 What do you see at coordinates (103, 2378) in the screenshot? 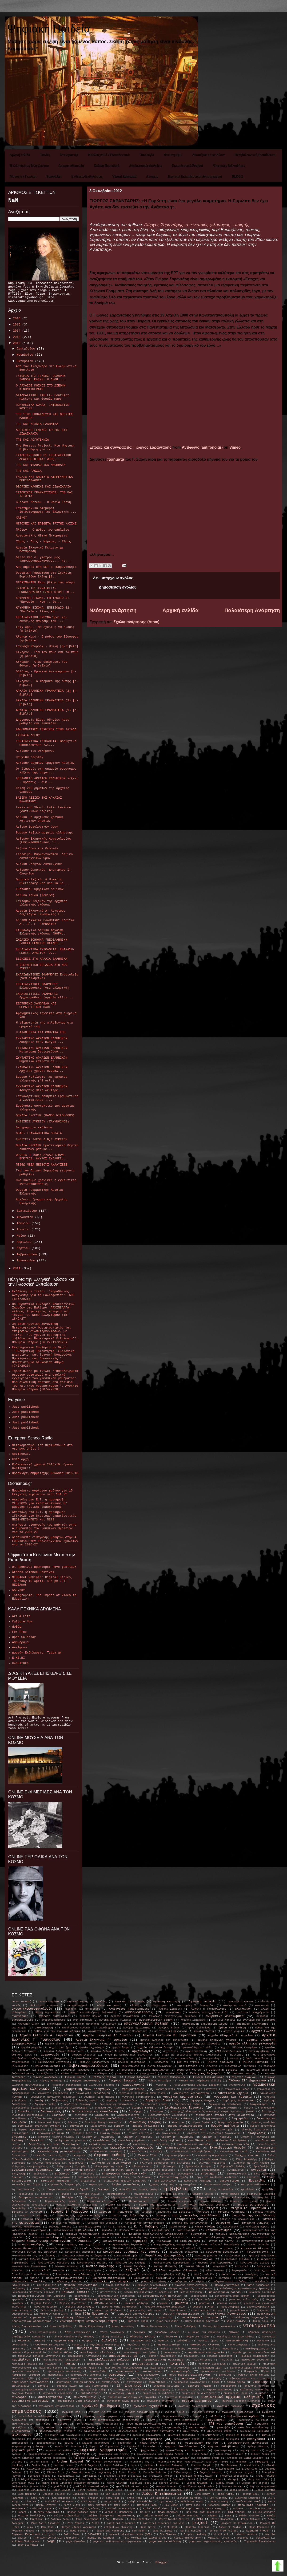
I see `σατιρικοί διάλογοι` at bounding box center [103, 2378].